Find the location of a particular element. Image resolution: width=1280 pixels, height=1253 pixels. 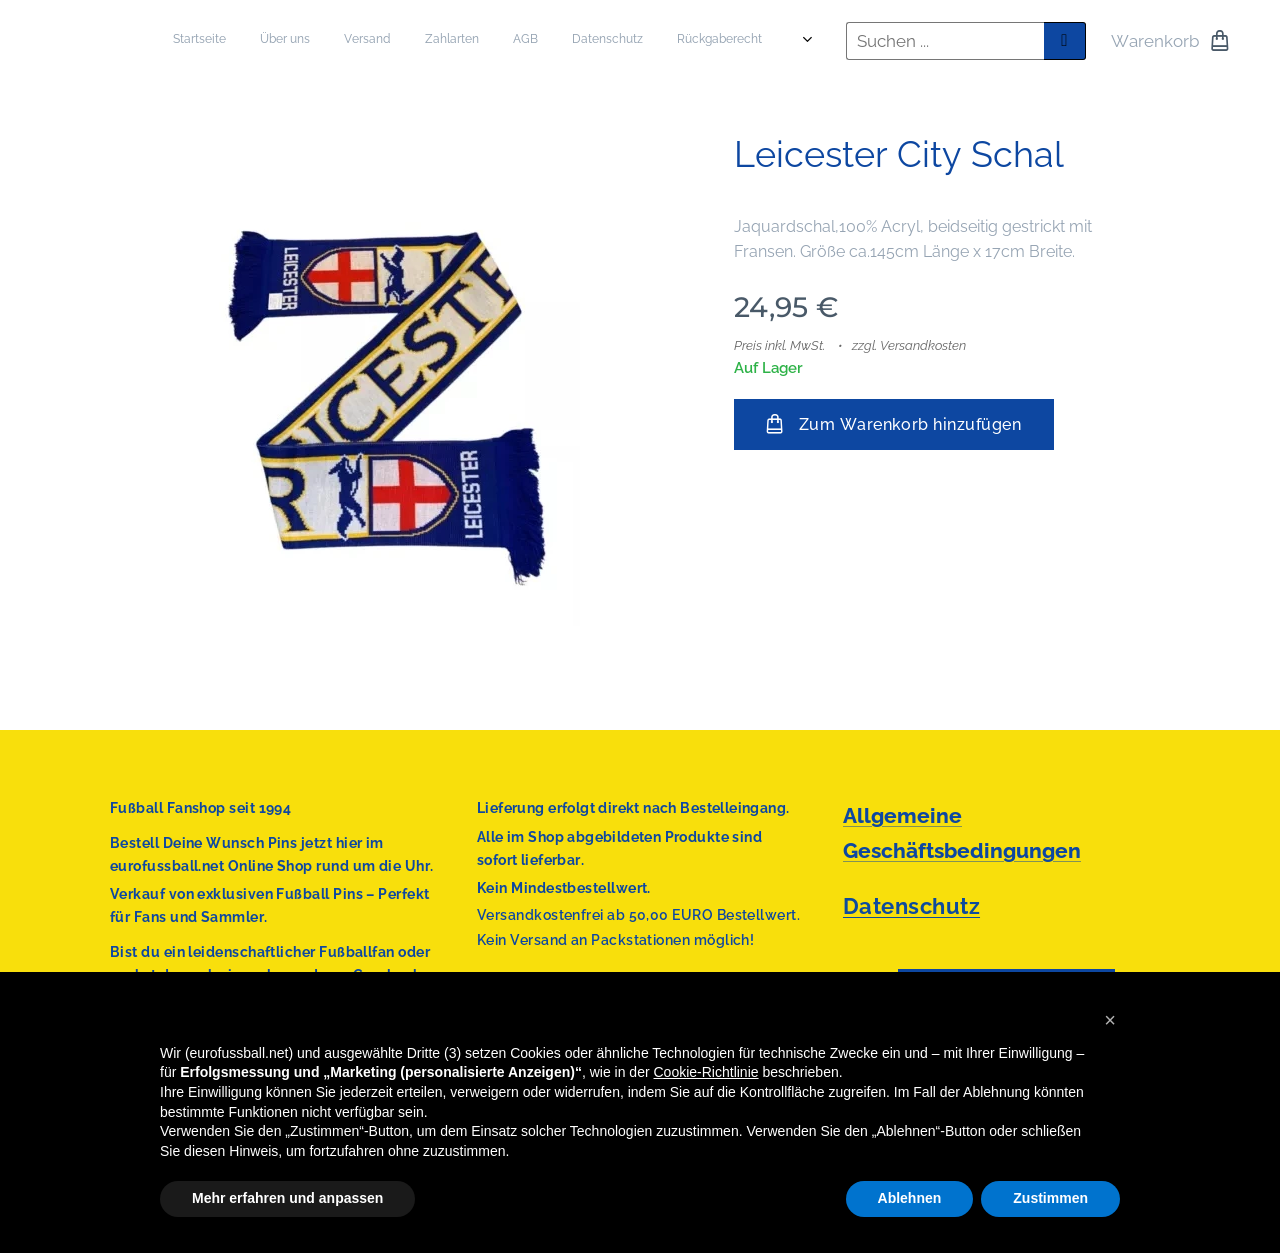

[button] is located at coordinates (1110, 1020).